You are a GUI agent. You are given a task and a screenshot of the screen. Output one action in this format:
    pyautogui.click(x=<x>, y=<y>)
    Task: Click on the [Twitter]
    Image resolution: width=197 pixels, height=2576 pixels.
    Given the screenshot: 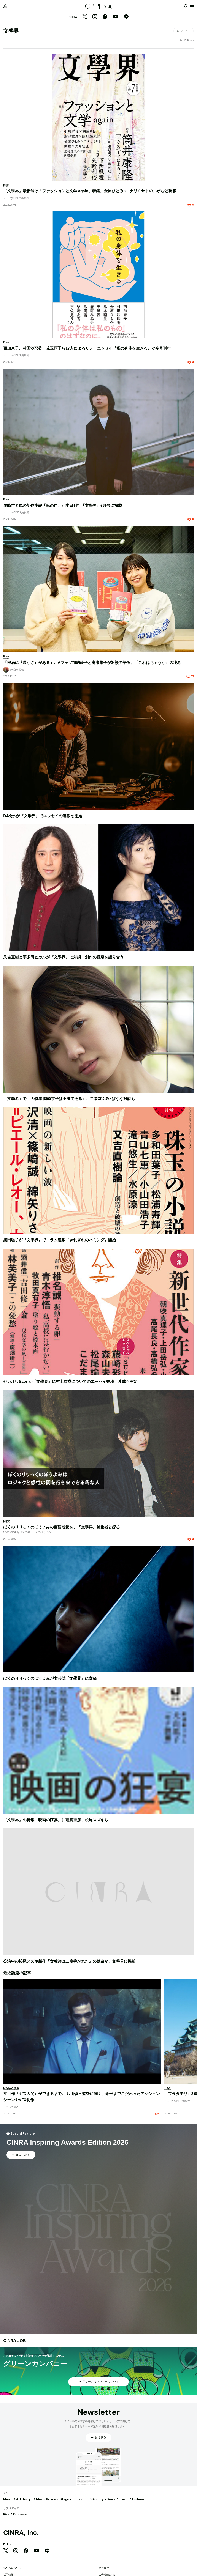 What is the action you would take?
    pyautogui.click(x=84, y=17)
    